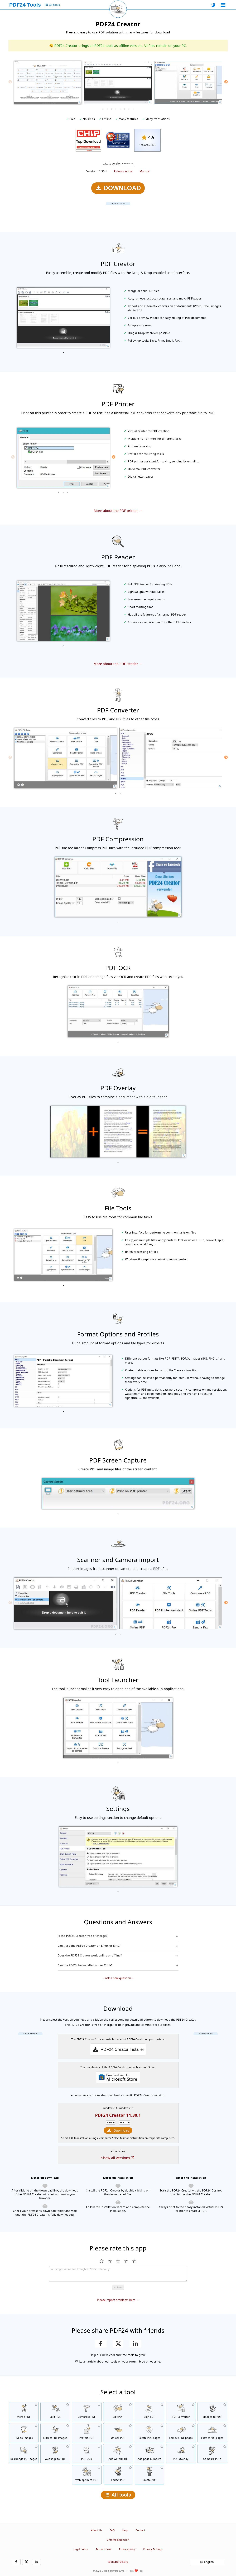  What do you see at coordinates (149, 2453) in the screenshot?
I see `[Add page numbers to PDF files]` at bounding box center [149, 2453].